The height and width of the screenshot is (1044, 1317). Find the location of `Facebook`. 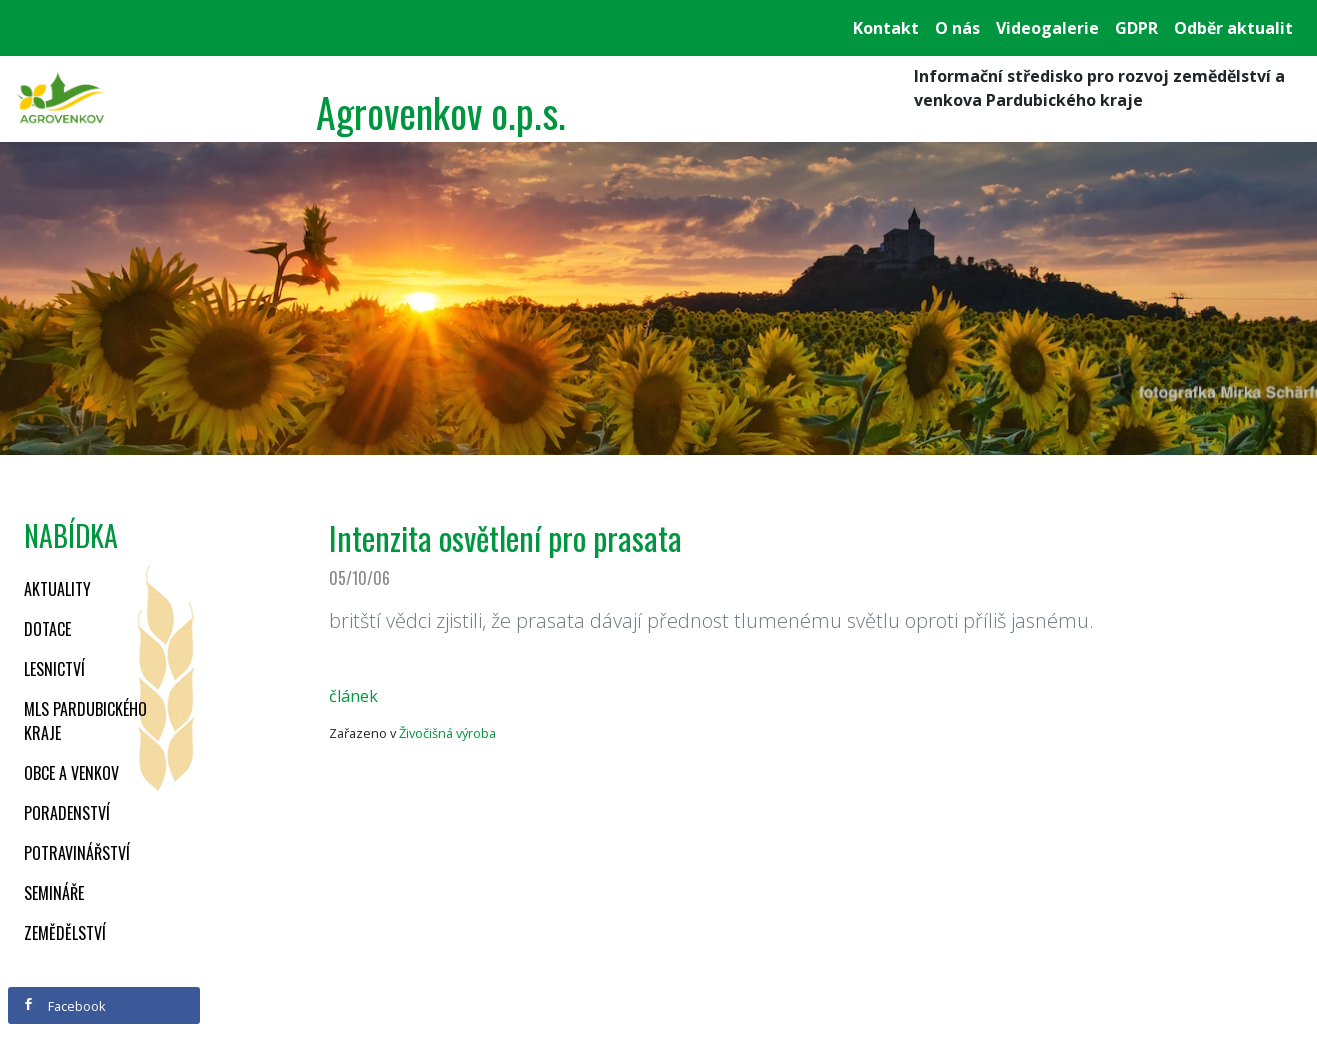

Facebook is located at coordinates (64, 1006).